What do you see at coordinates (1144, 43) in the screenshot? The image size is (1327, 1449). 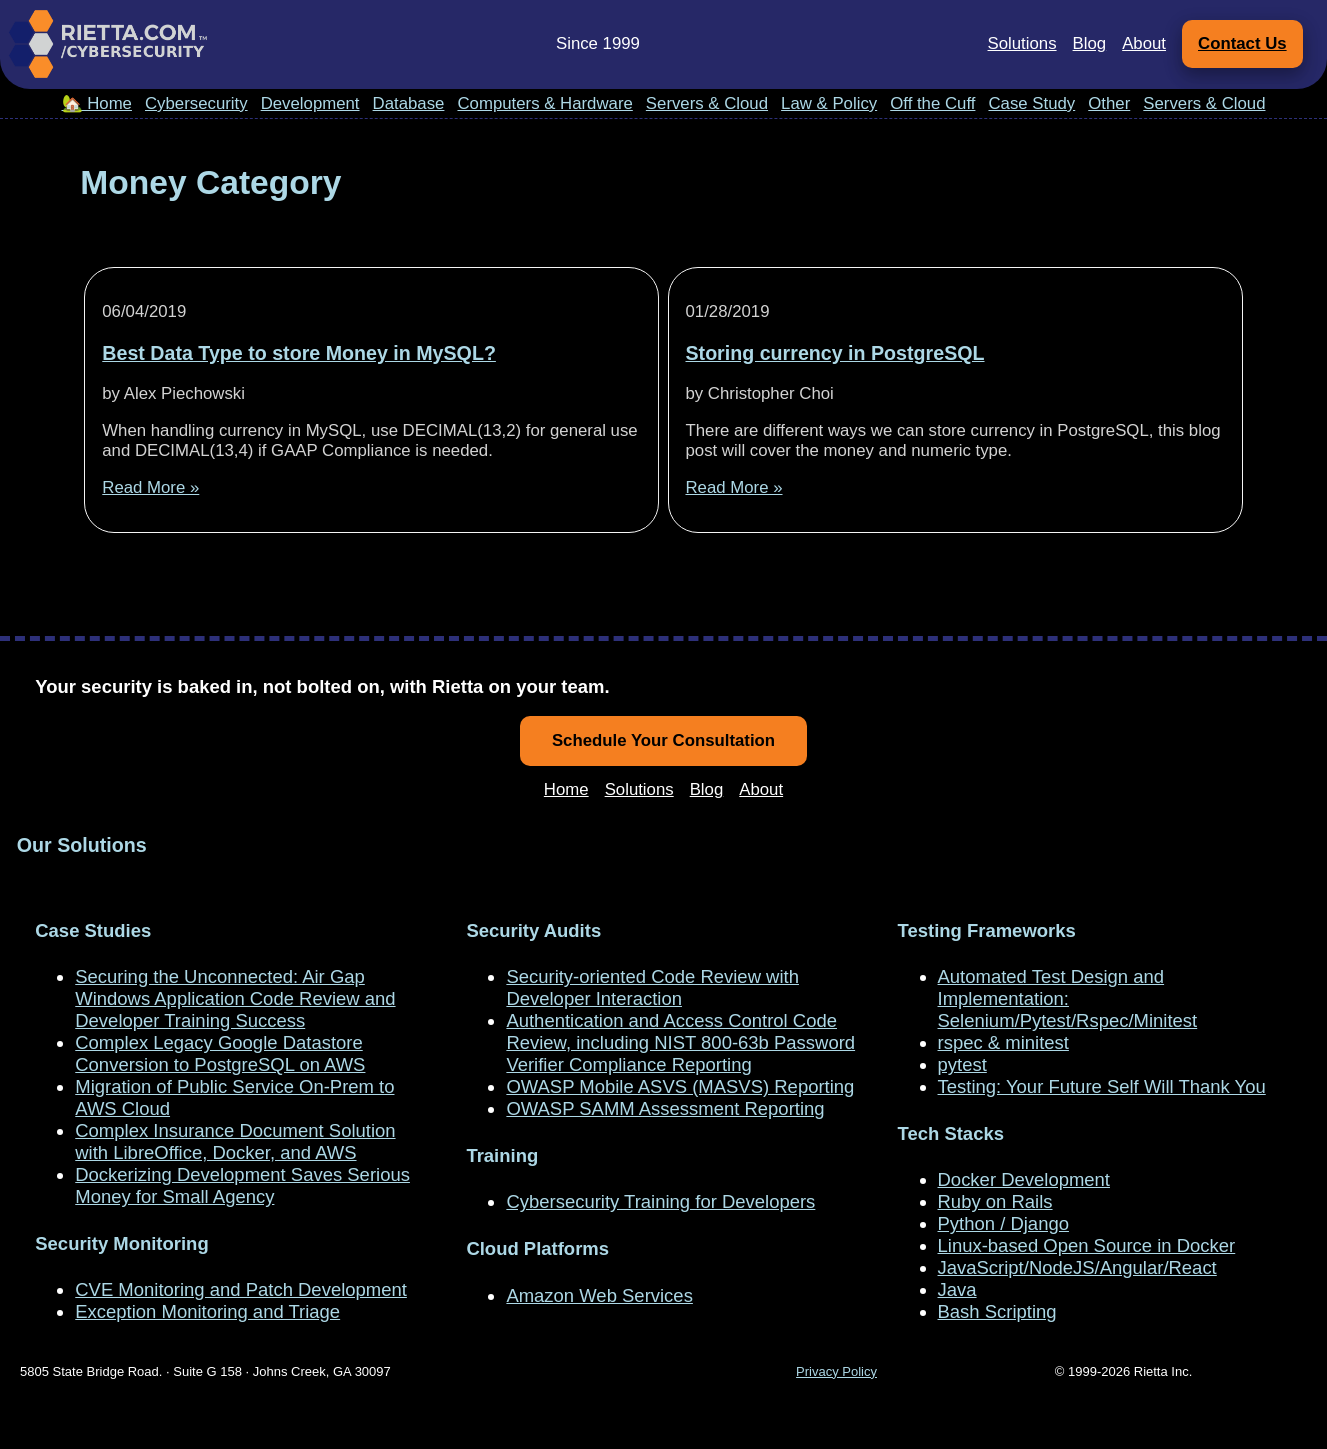 I see `About` at bounding box center [1144, 43].